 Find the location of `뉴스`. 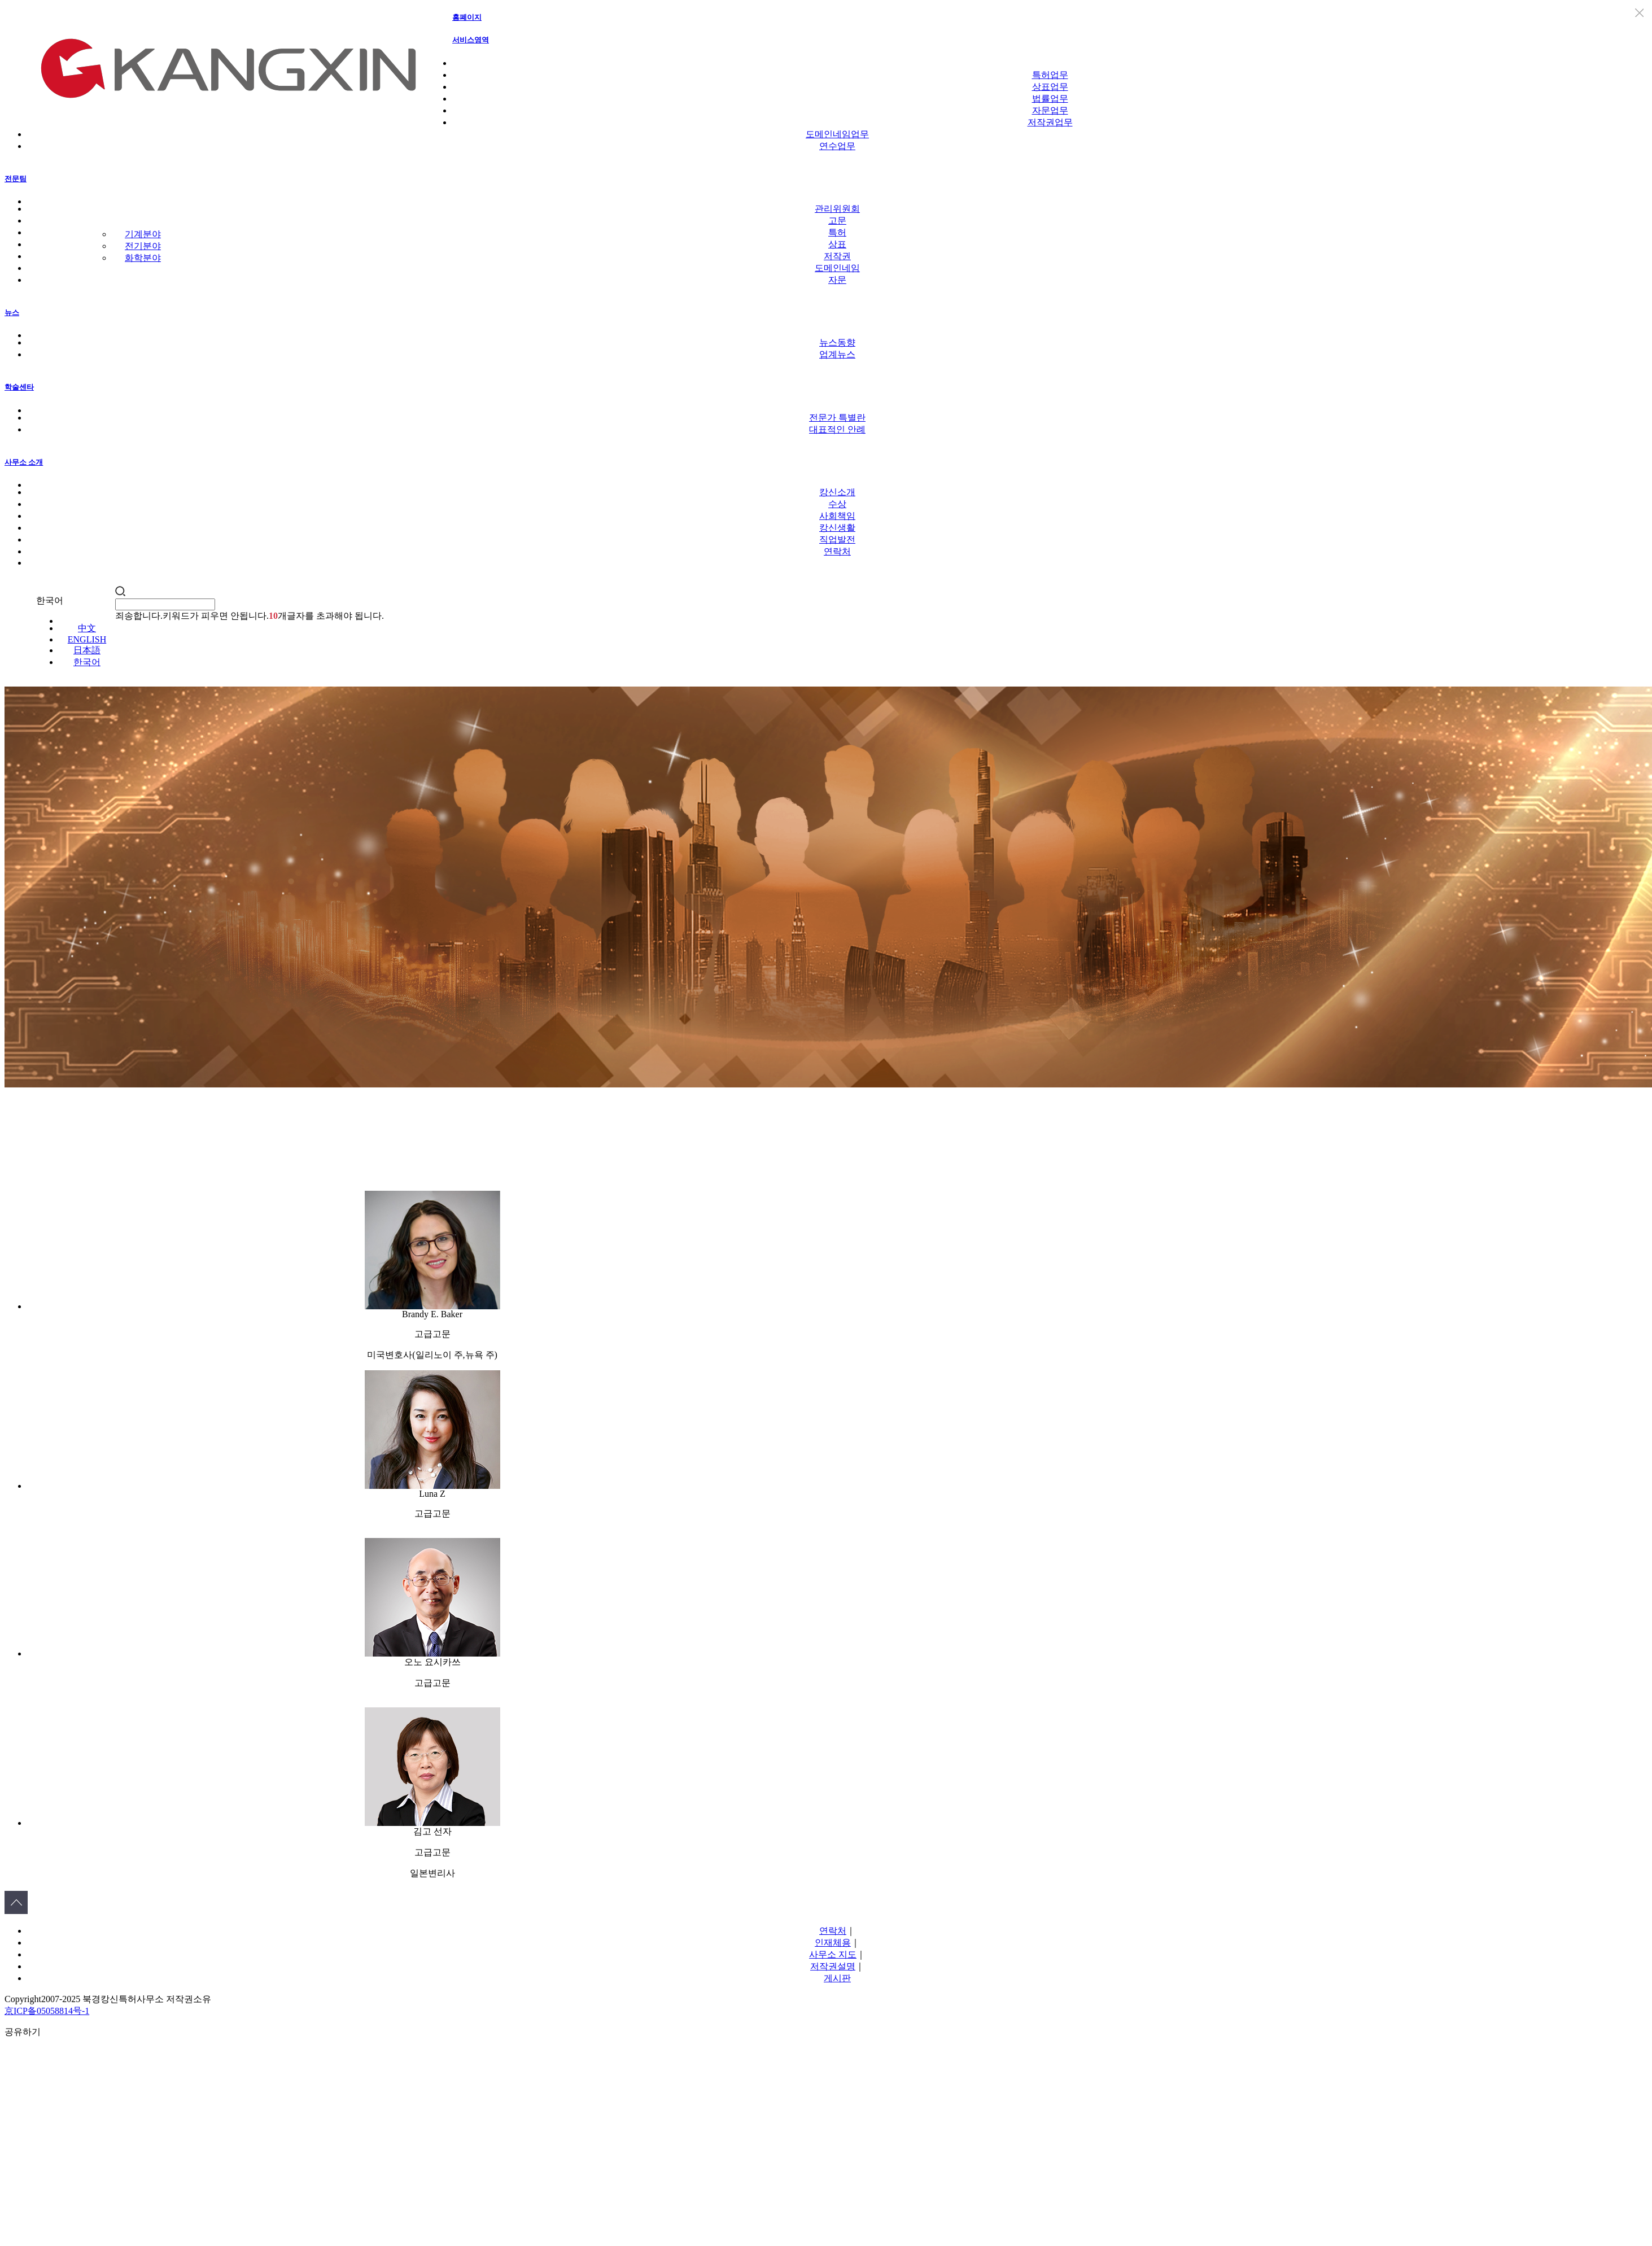

뉴스 is located at coordinates (12, 312).